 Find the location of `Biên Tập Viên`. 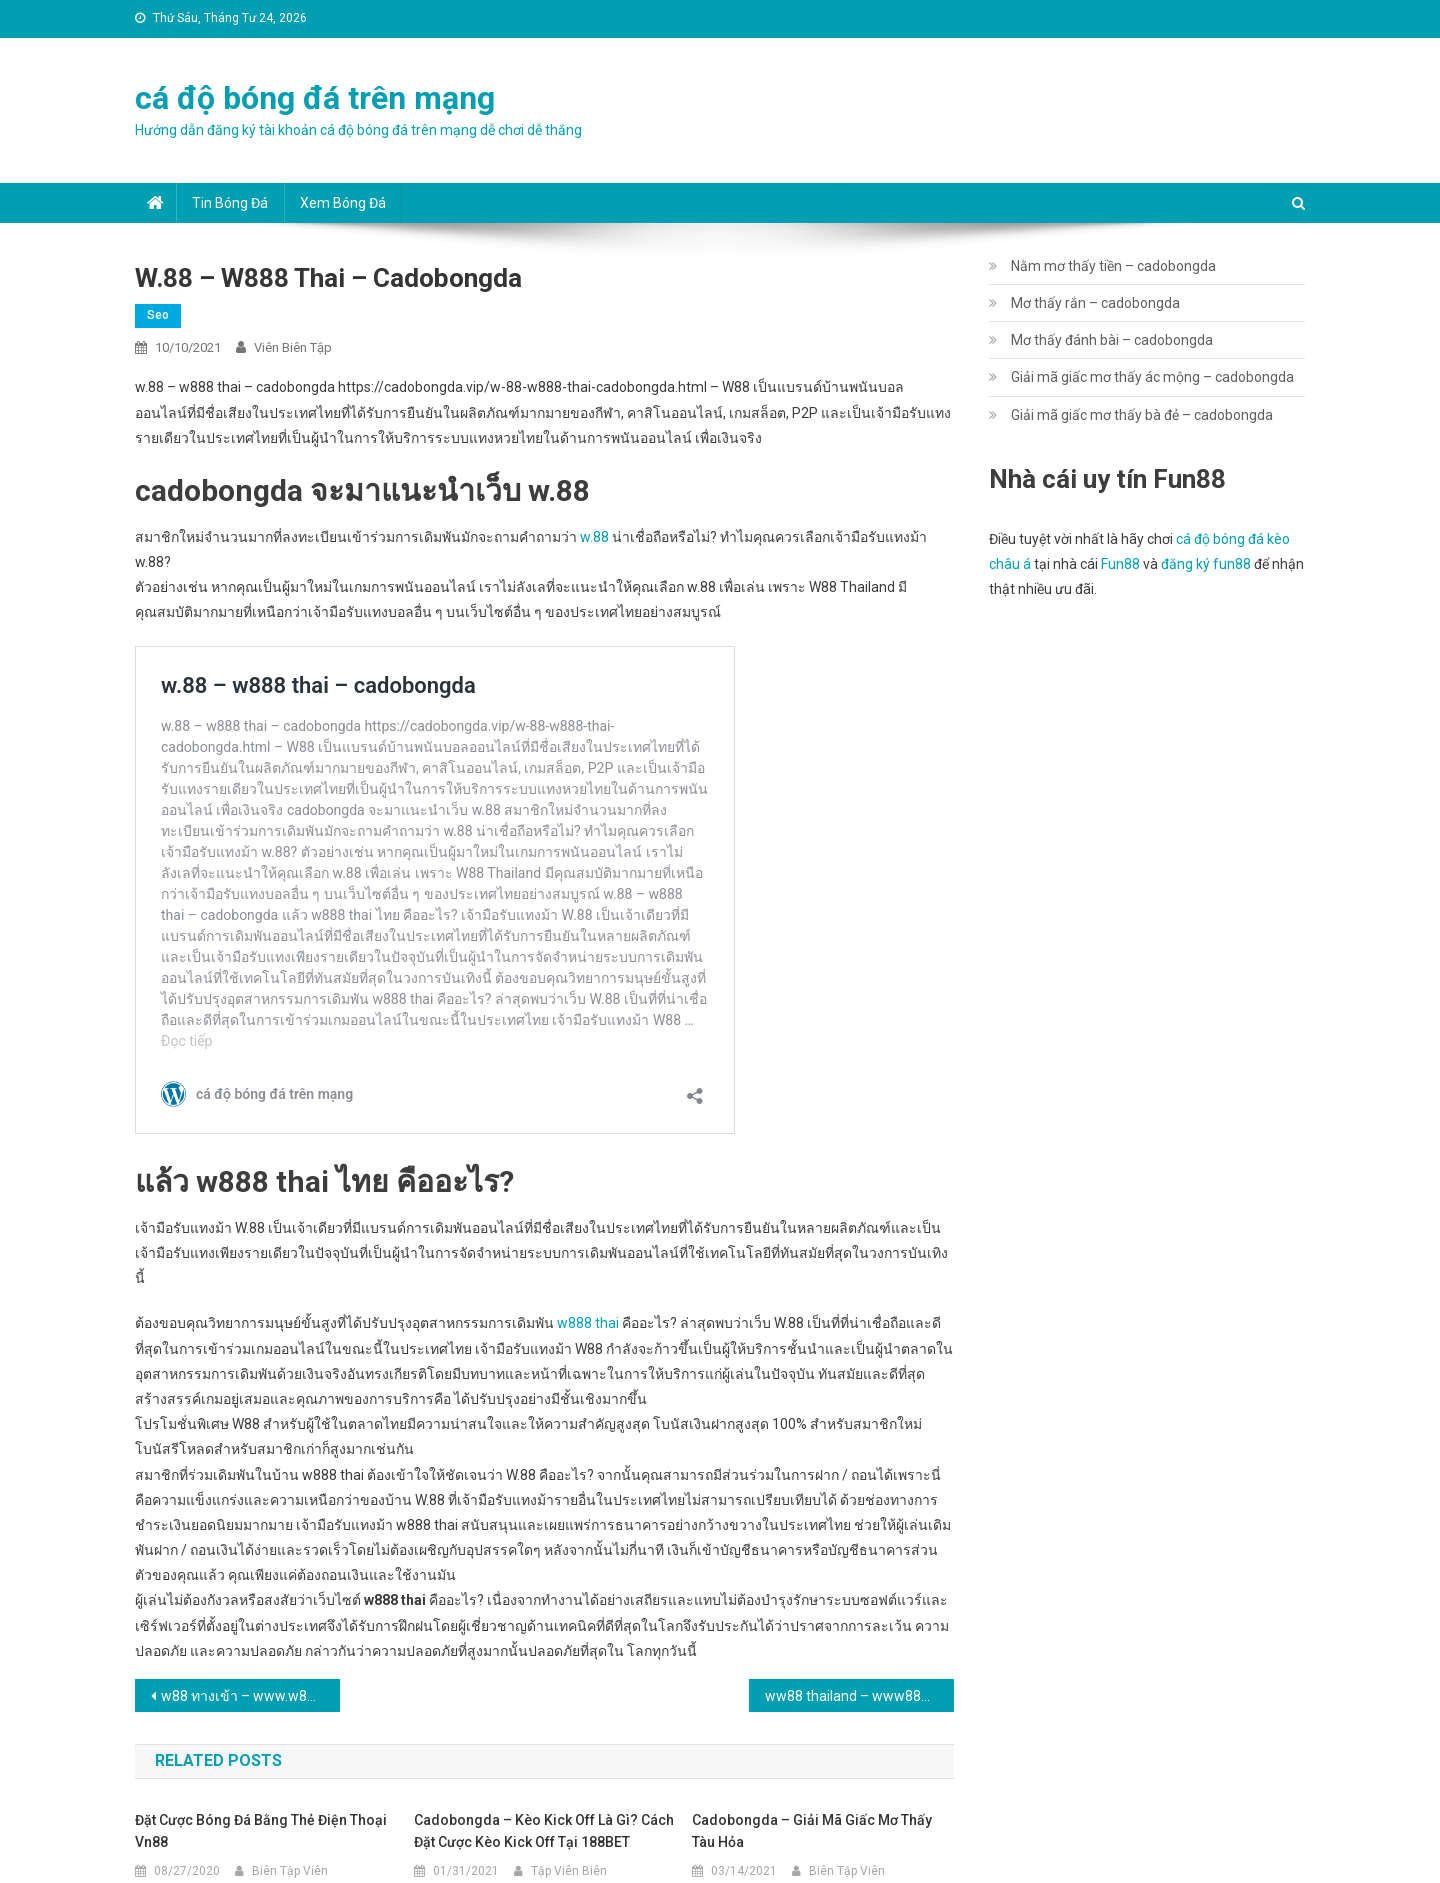

Biên Tập Viên is located at coordinates (290, 1871).